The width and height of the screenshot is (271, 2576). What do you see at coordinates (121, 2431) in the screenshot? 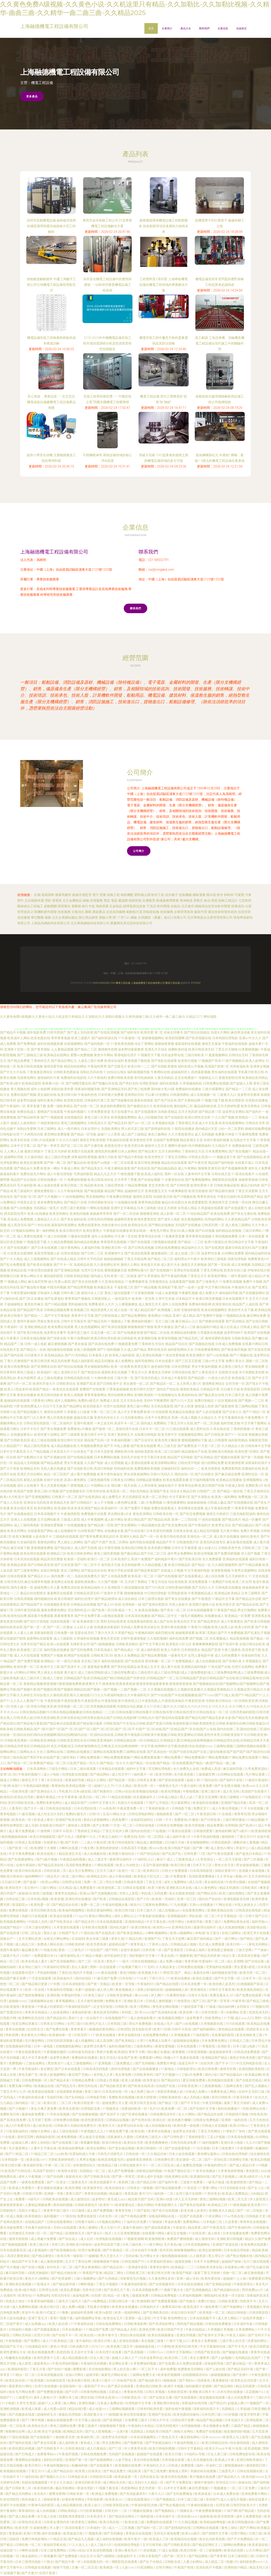
I see `一点黄A黄` at bounding box center [121, 2431].